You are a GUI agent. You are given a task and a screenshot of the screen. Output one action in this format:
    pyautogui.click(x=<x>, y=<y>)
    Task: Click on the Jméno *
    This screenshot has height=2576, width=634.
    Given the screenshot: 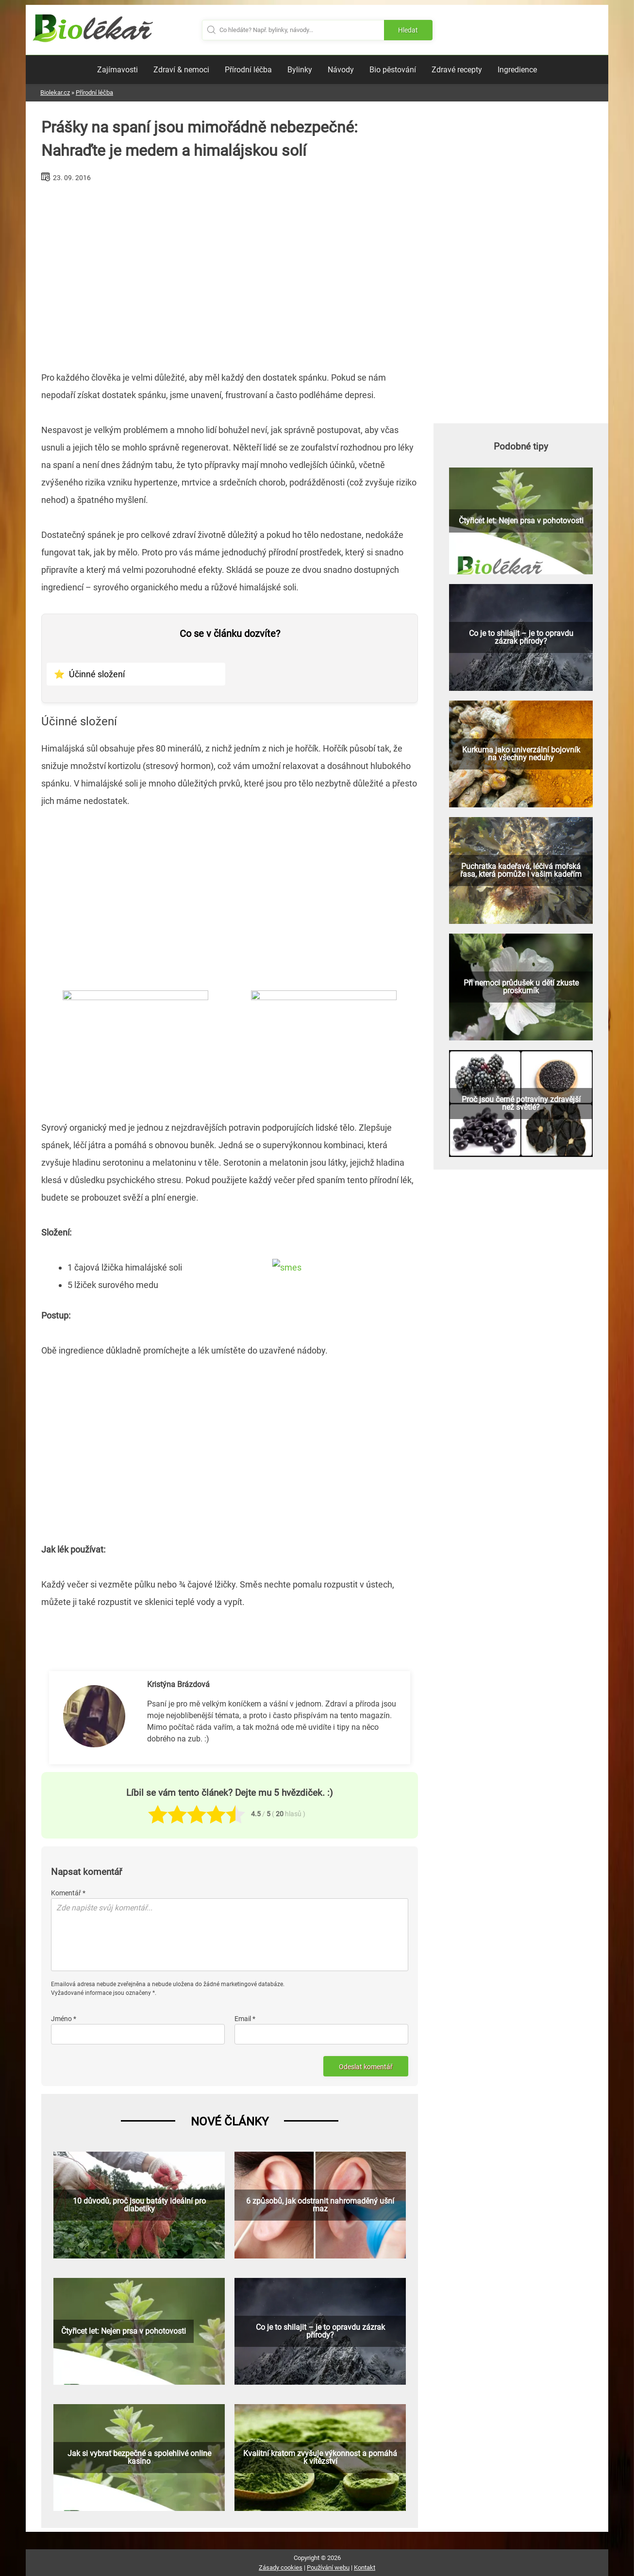 What is the action you would take?
    pyautogui.click(x=63, y=2019)
    